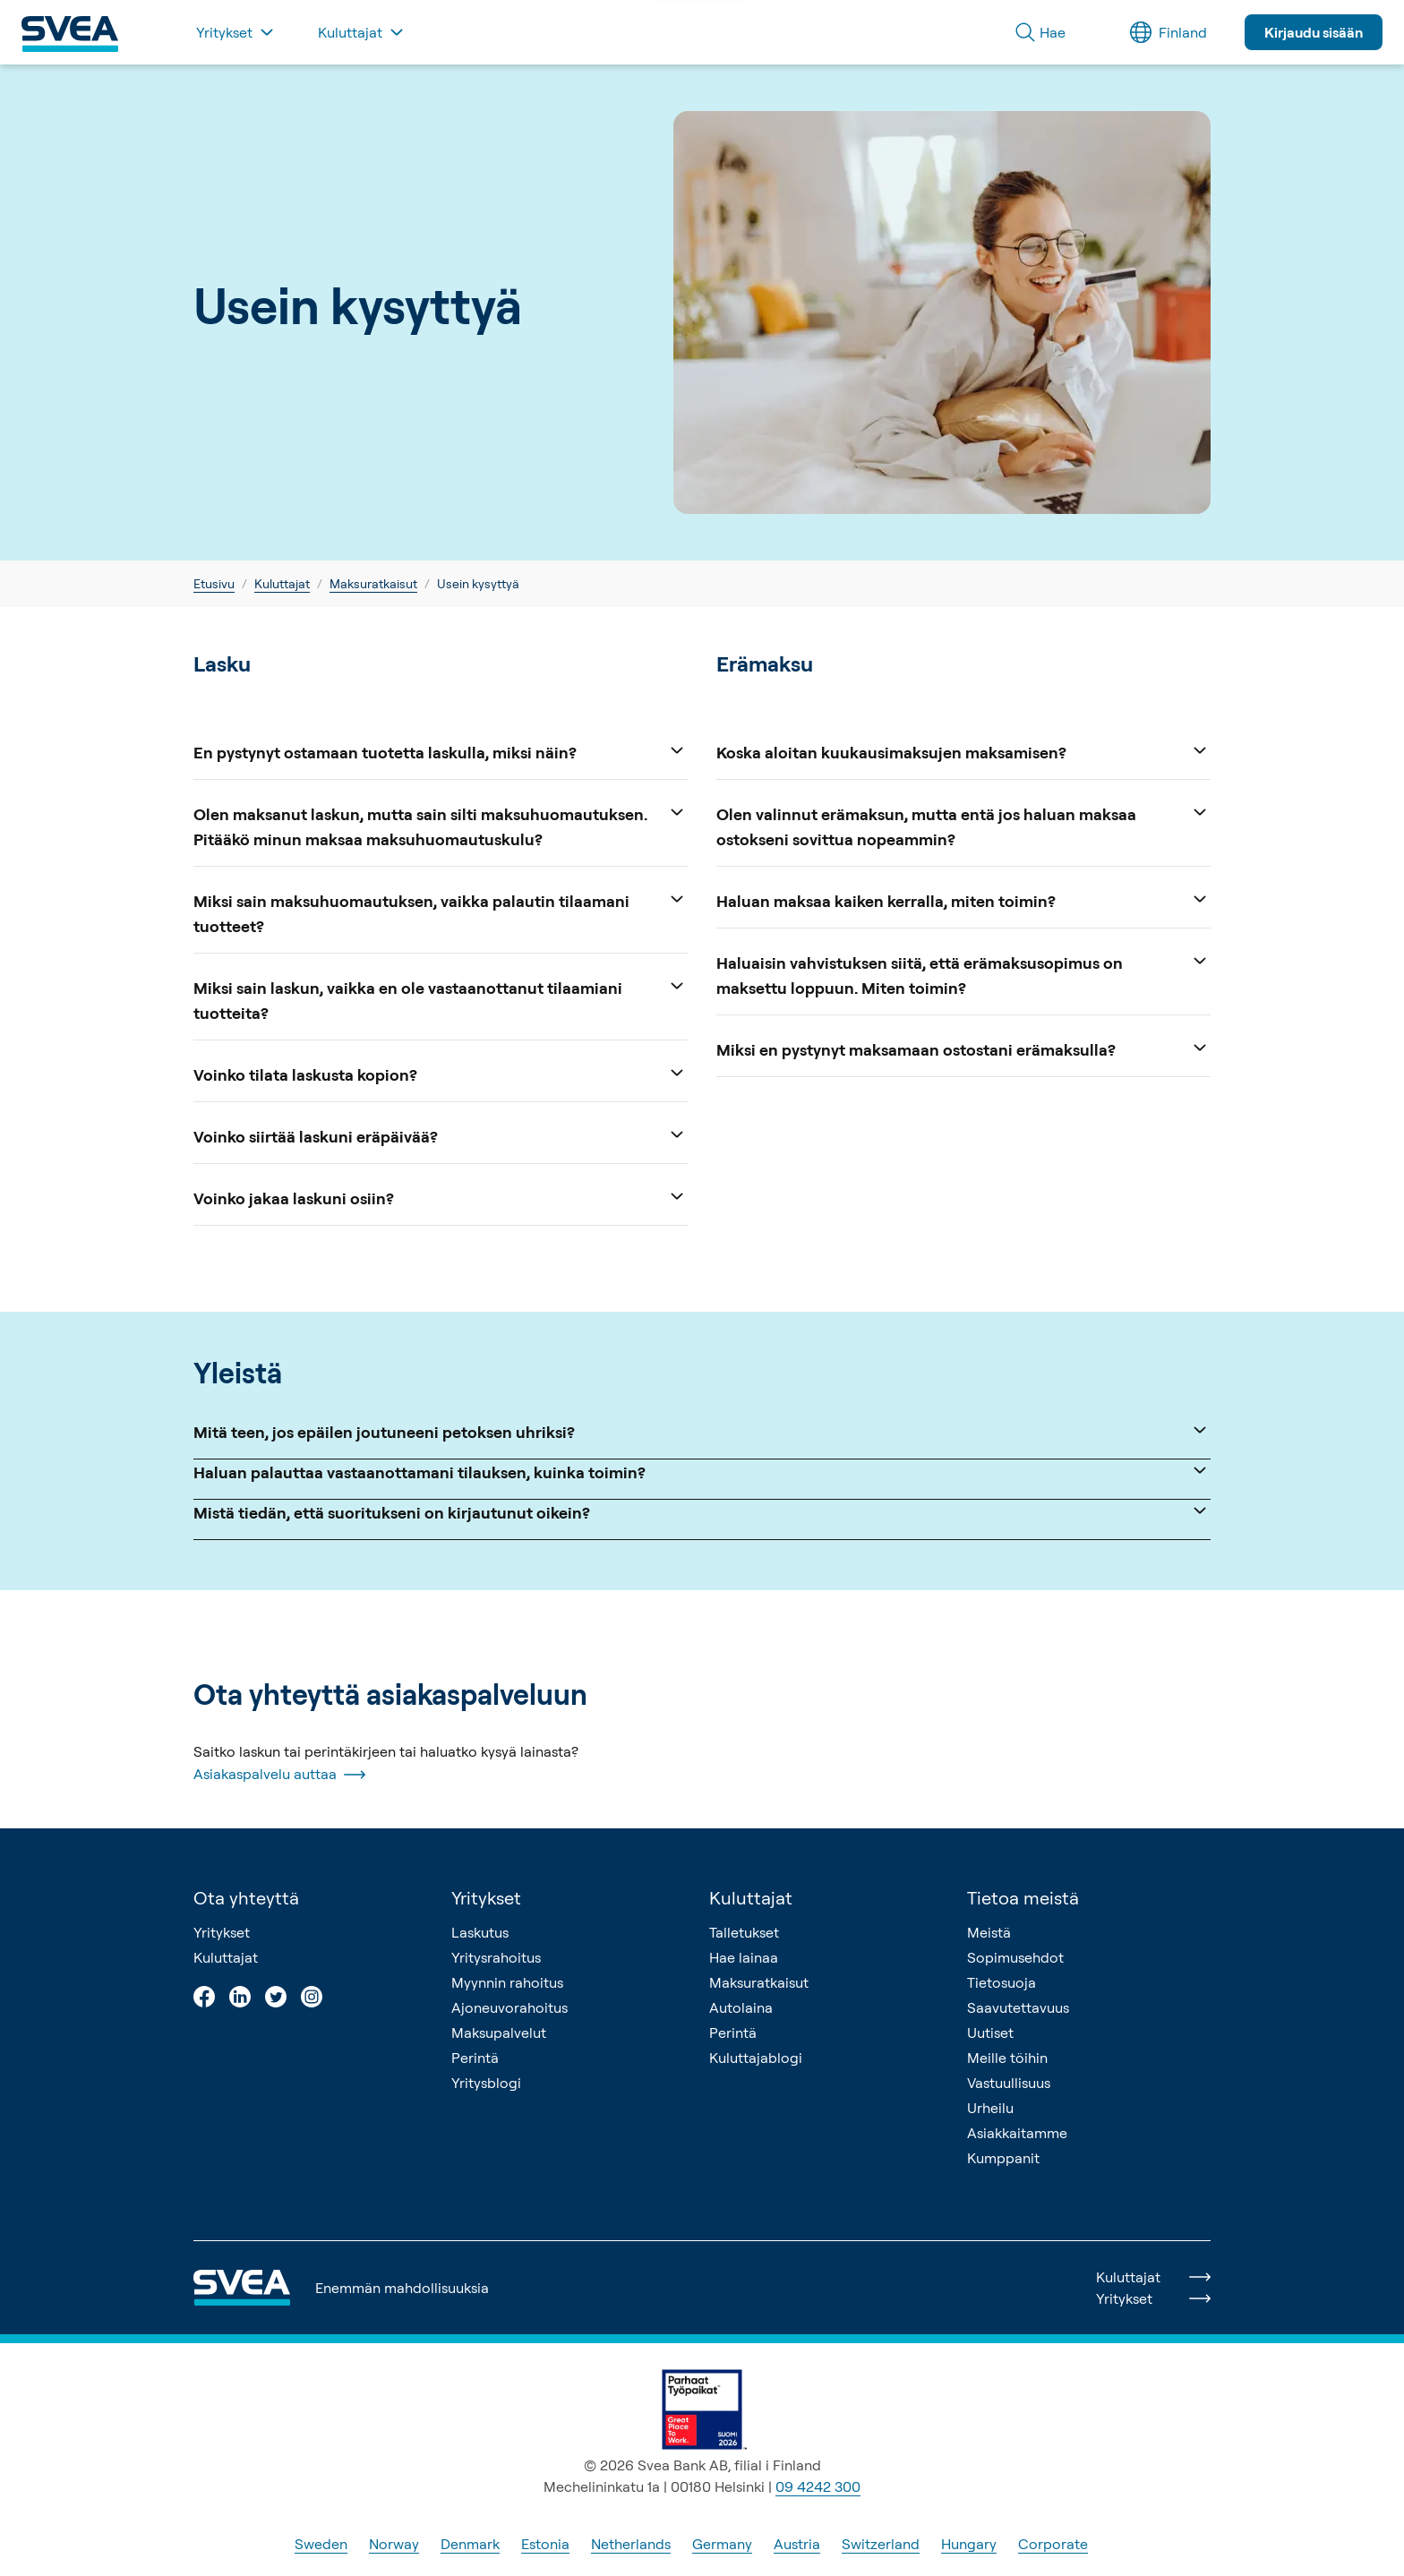  What do you see at coordinates (373, 583) in the screenshot?
I see `Maksuratkaisut` at bounding box center [373, 583].